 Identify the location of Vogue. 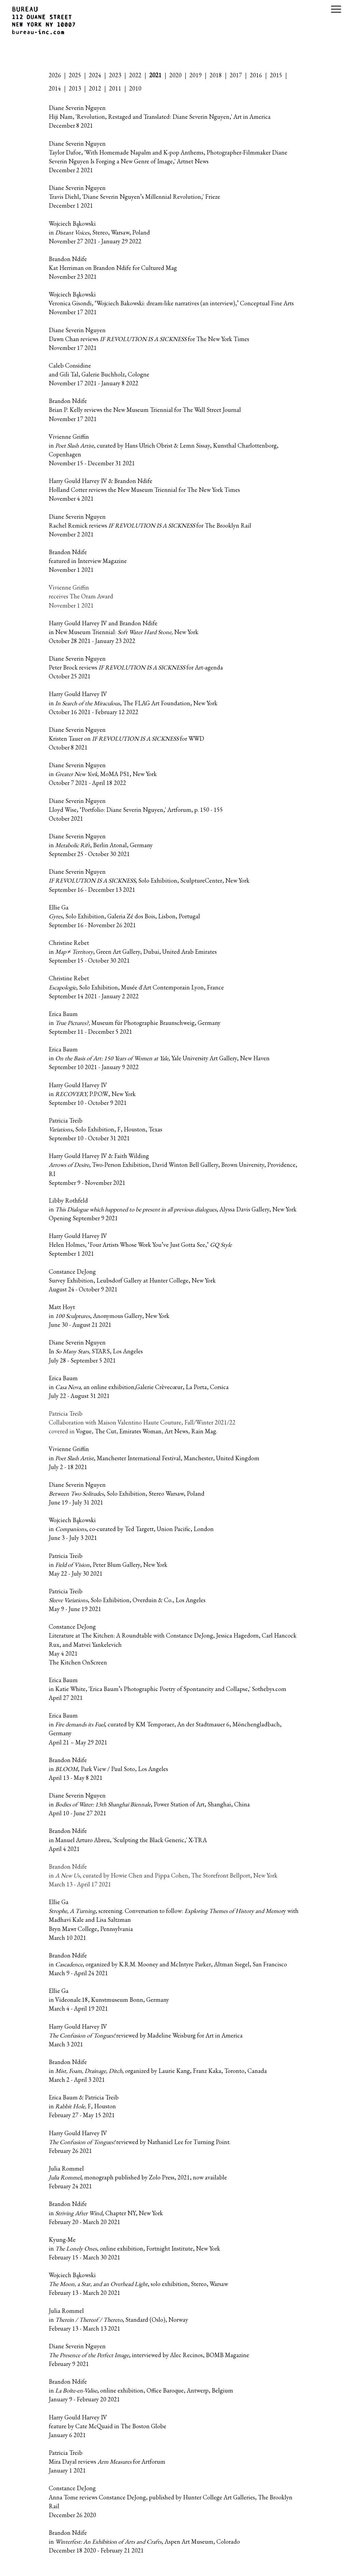
(84, 1431).